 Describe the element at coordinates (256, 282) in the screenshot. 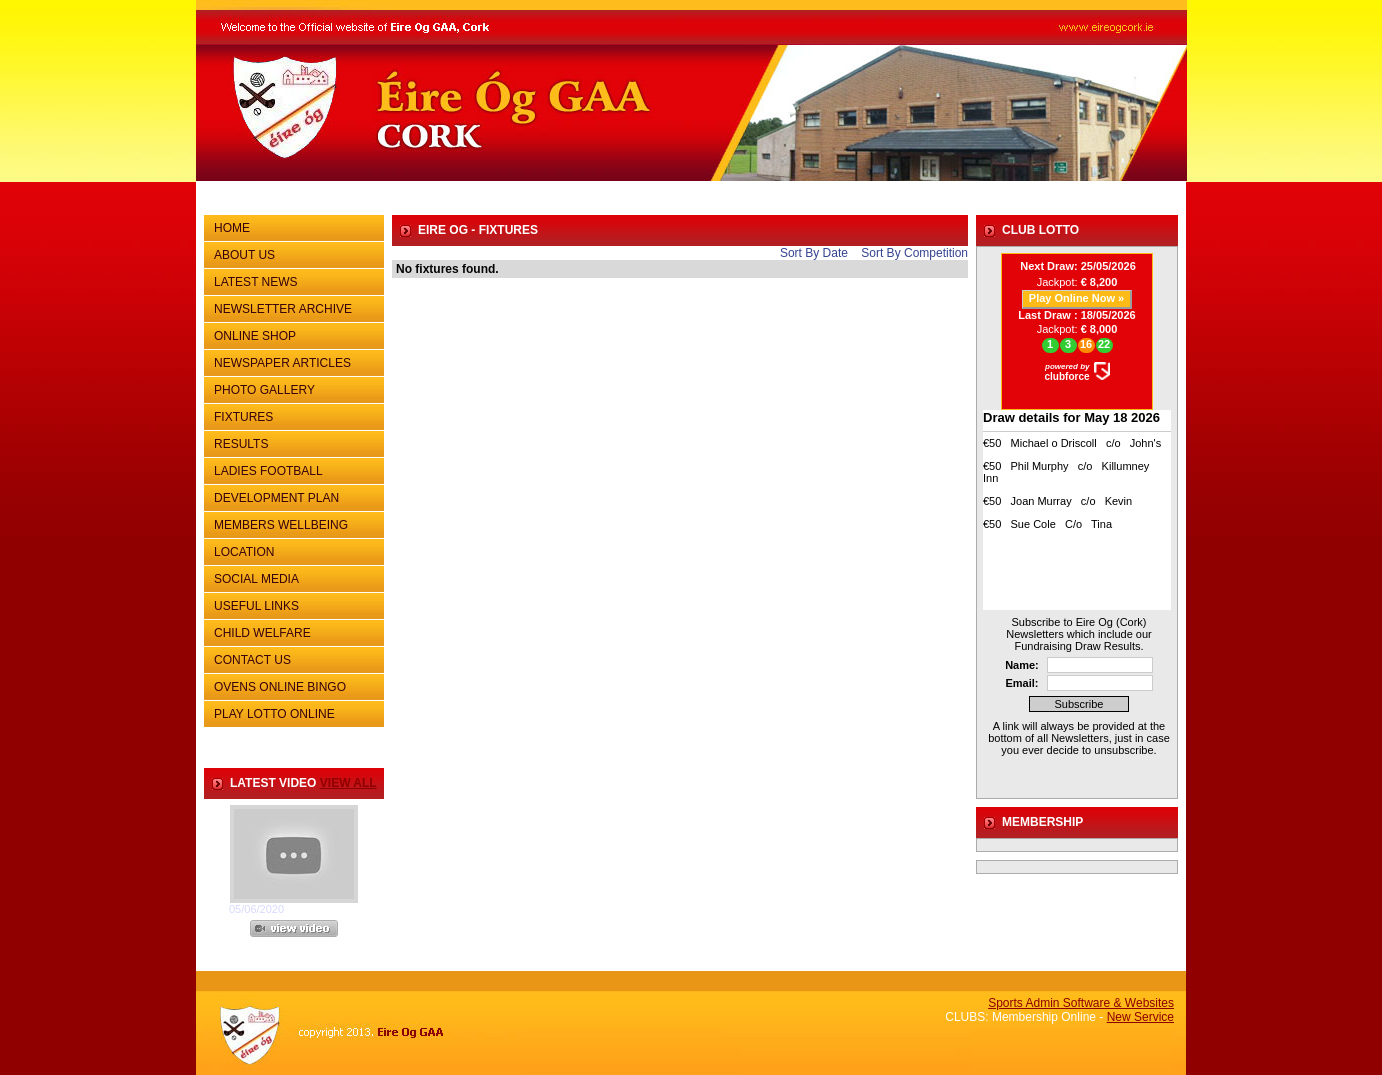

I see `LATEST NEWS` at that location.